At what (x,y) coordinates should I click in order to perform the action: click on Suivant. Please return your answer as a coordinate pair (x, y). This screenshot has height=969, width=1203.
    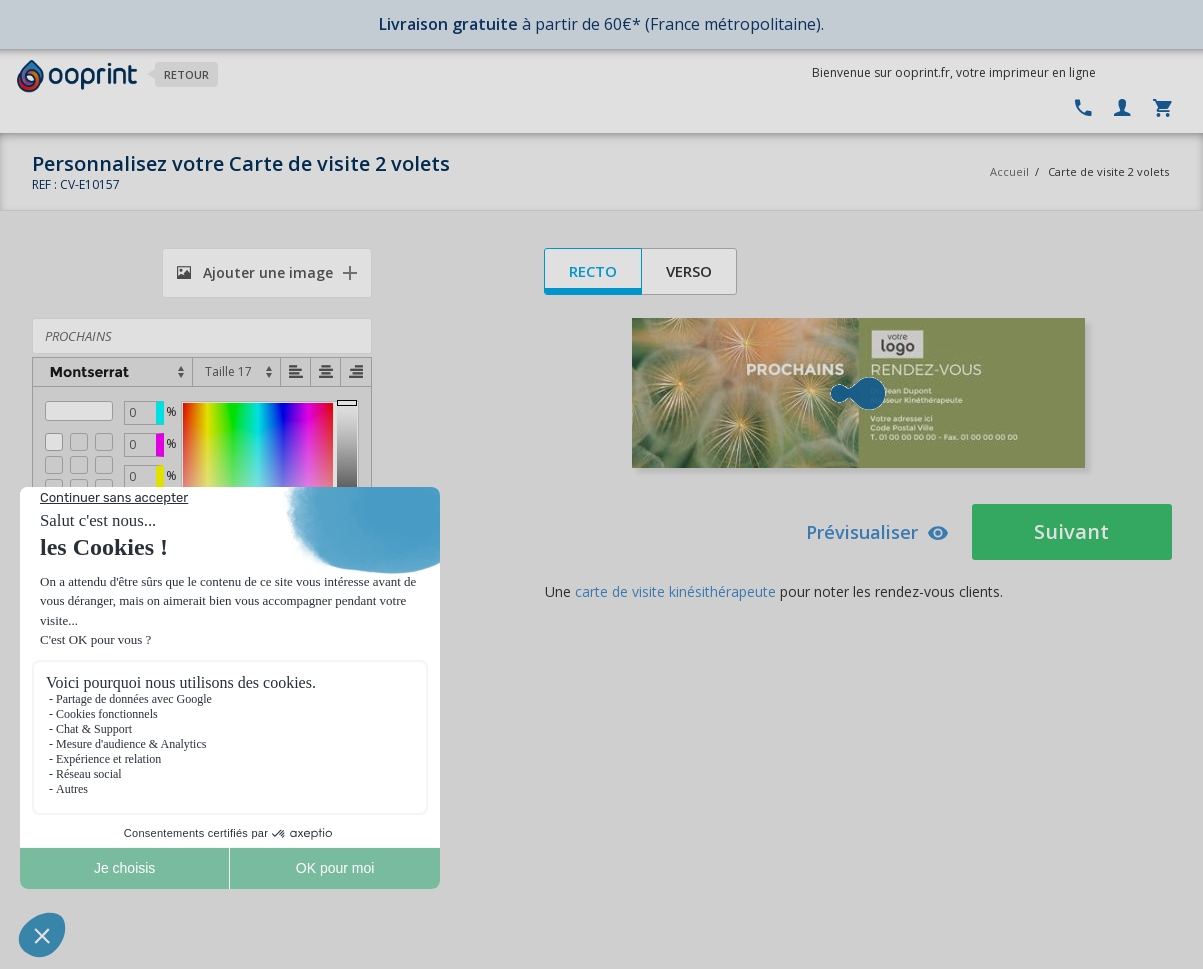
    Looking at the image, I should click on (1071, 531).